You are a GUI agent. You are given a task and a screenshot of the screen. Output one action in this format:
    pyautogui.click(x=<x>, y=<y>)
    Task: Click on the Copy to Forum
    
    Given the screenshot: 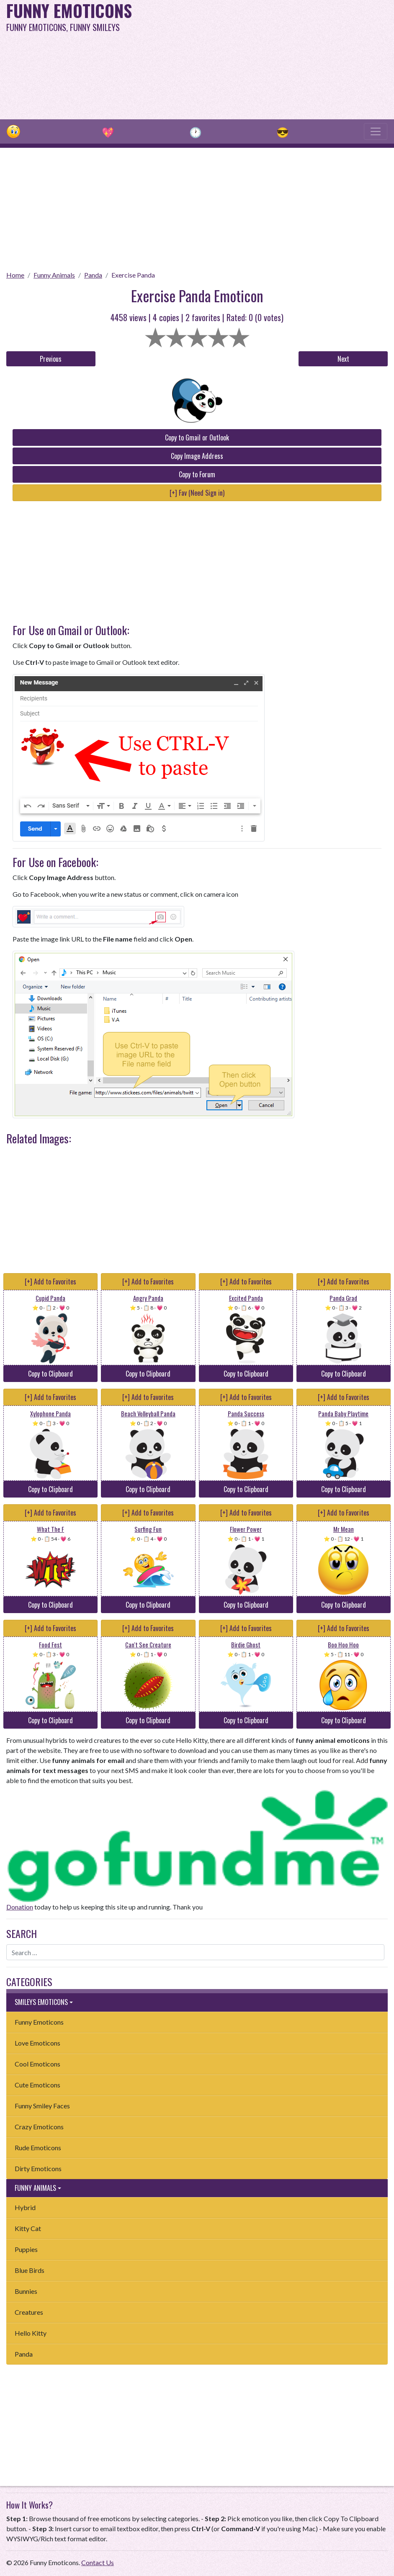 What is the action you would take?
    pyautogui.click(x=197, y=474)
    